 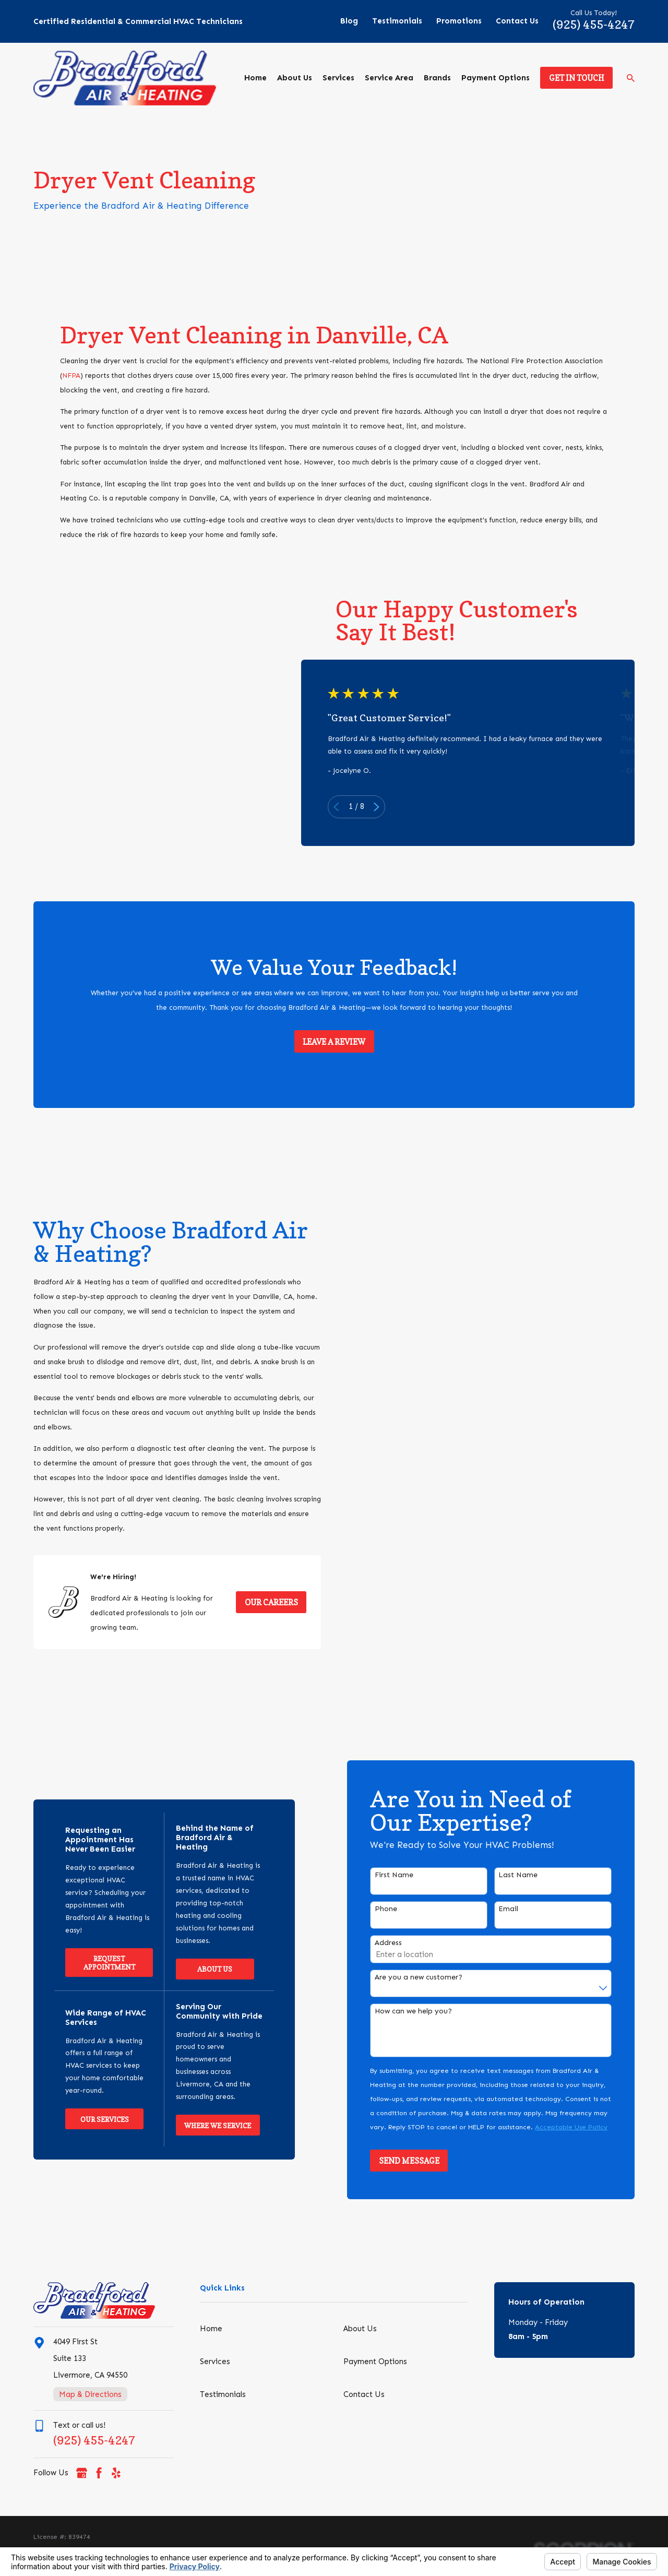 I want to click on Services [menuitem], so click(x=338, y=77).